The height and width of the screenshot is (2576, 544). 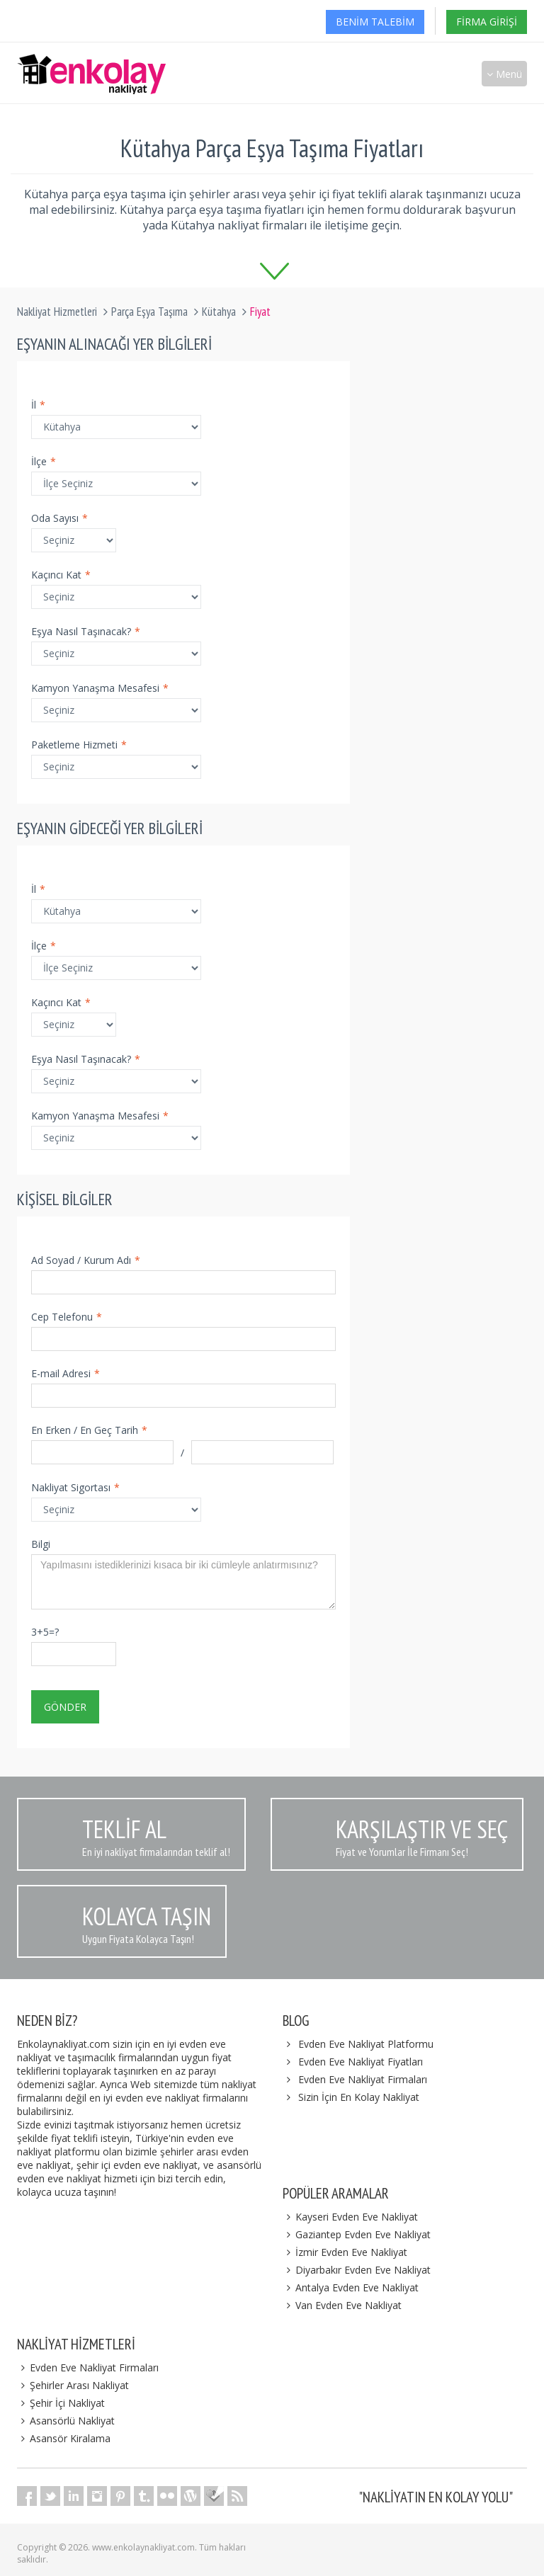 What do you see at coordinates (59, 518) in the screenshot?
I see `Oda Sayısı` at bounding box center [59, 518].